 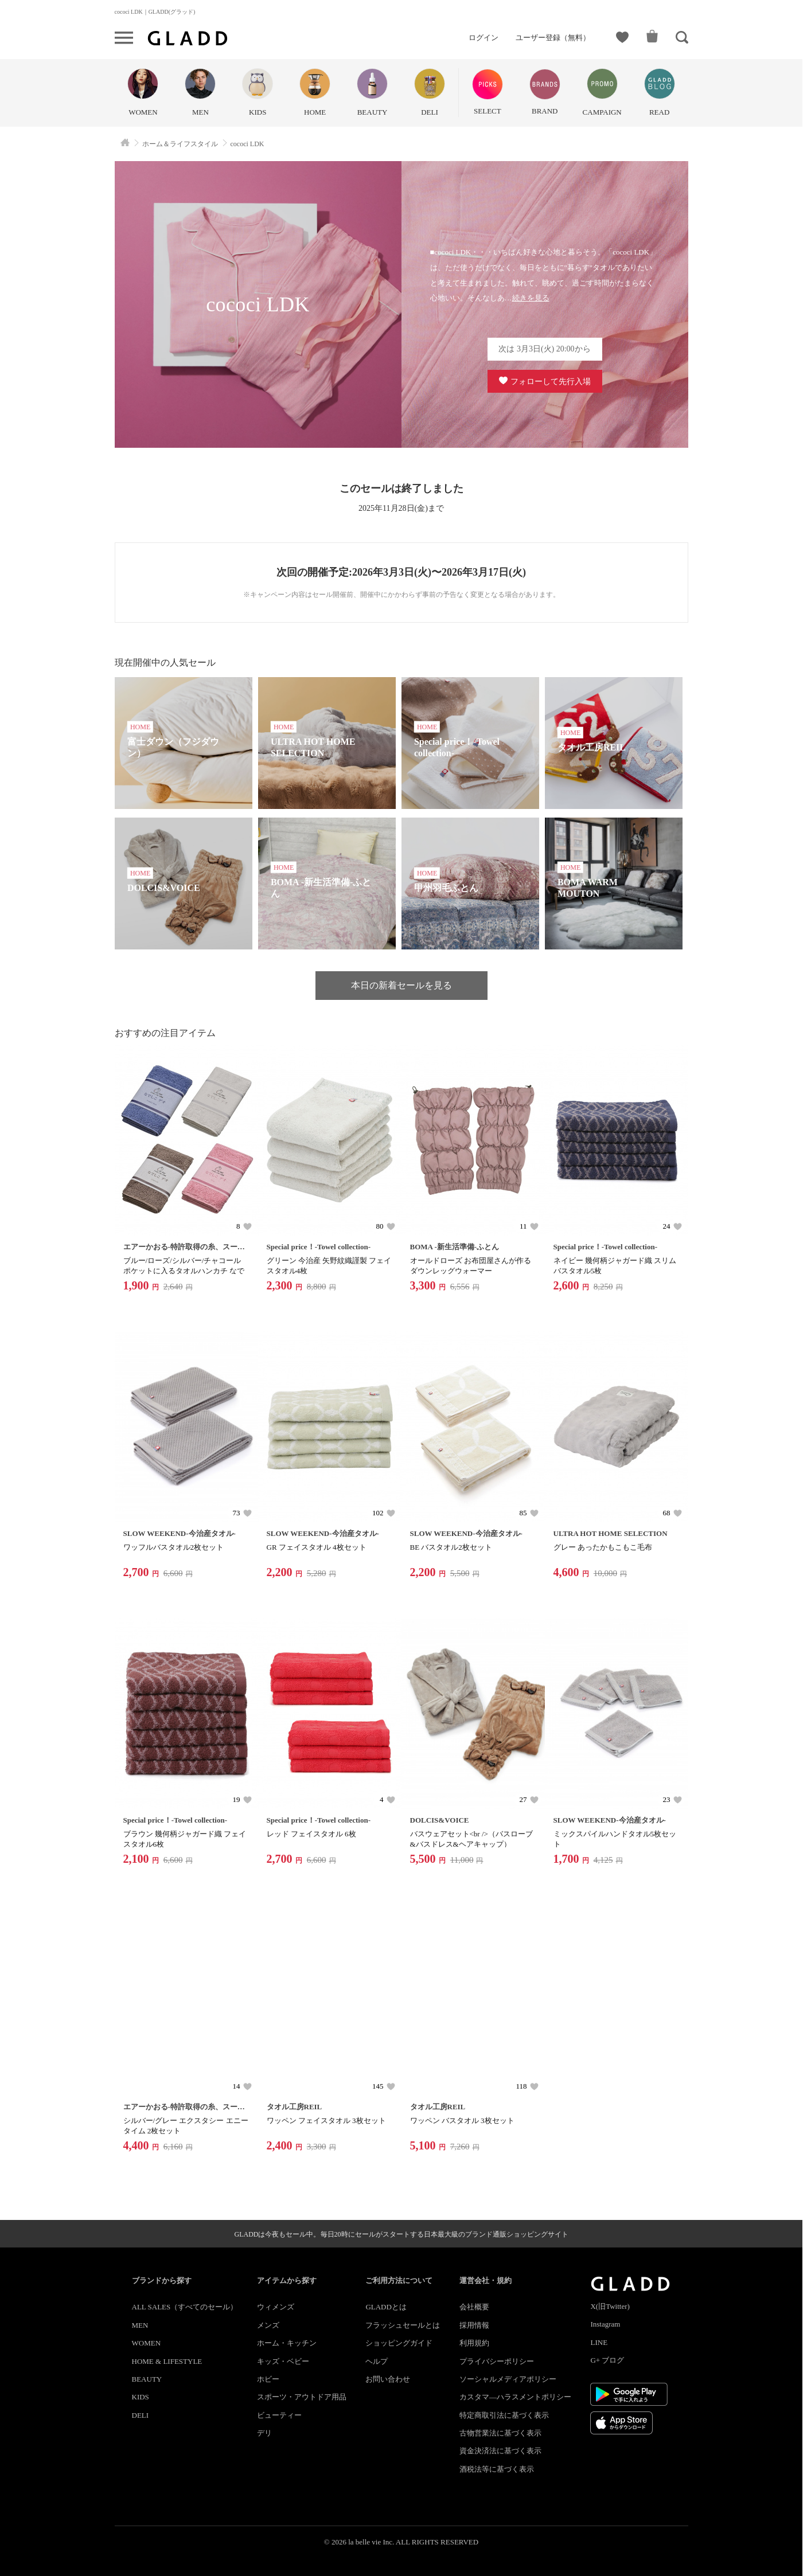 I want to click on メンズ, so click(x=268, y=2325).